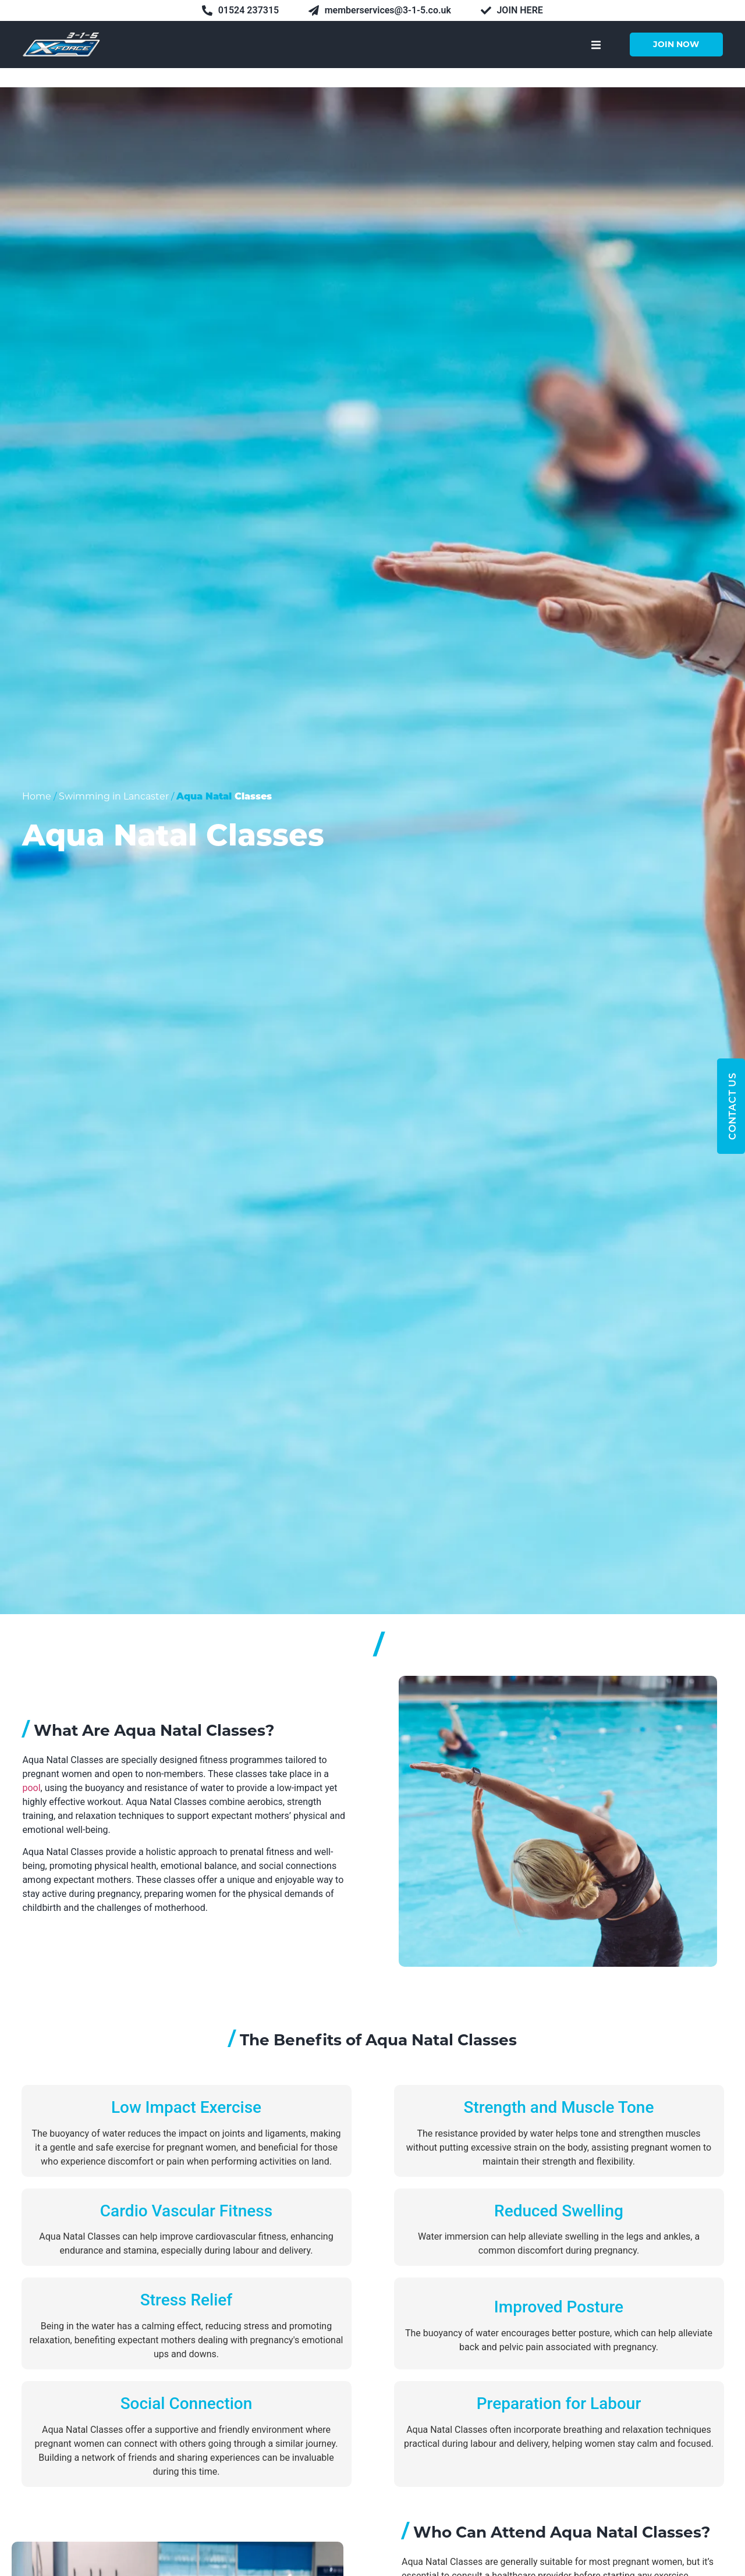 The image size is (745, 2576). I want to click on Swimming in Lancaster, so click(114, 796).